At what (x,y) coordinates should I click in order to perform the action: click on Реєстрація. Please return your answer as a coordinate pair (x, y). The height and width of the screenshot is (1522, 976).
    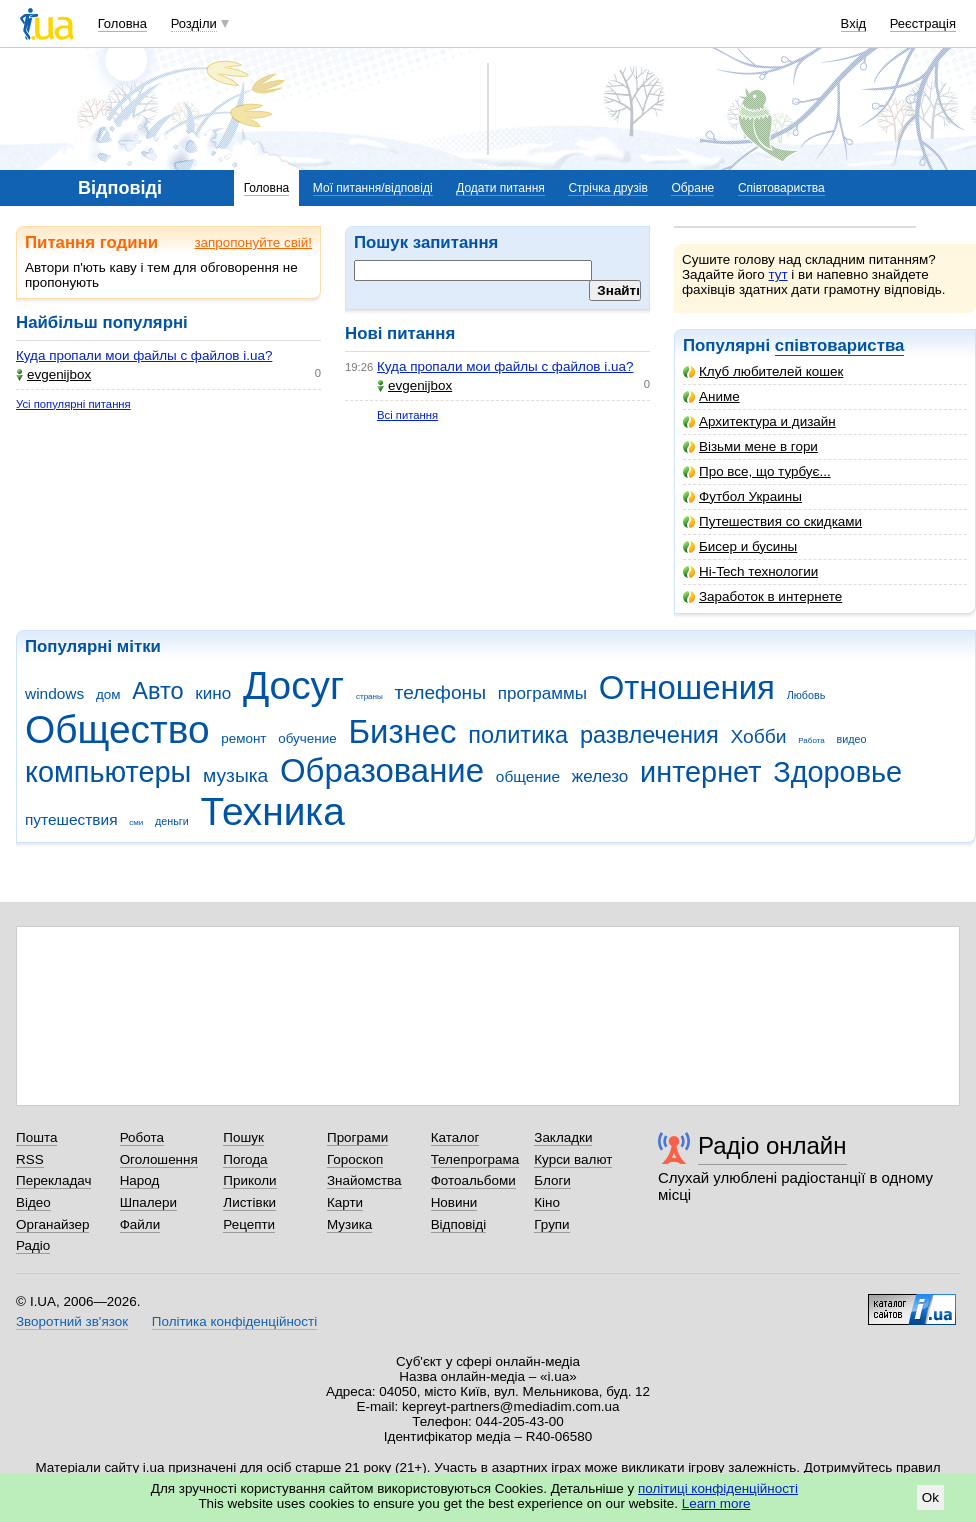
    Looking at the image, I should click on (923, 23).